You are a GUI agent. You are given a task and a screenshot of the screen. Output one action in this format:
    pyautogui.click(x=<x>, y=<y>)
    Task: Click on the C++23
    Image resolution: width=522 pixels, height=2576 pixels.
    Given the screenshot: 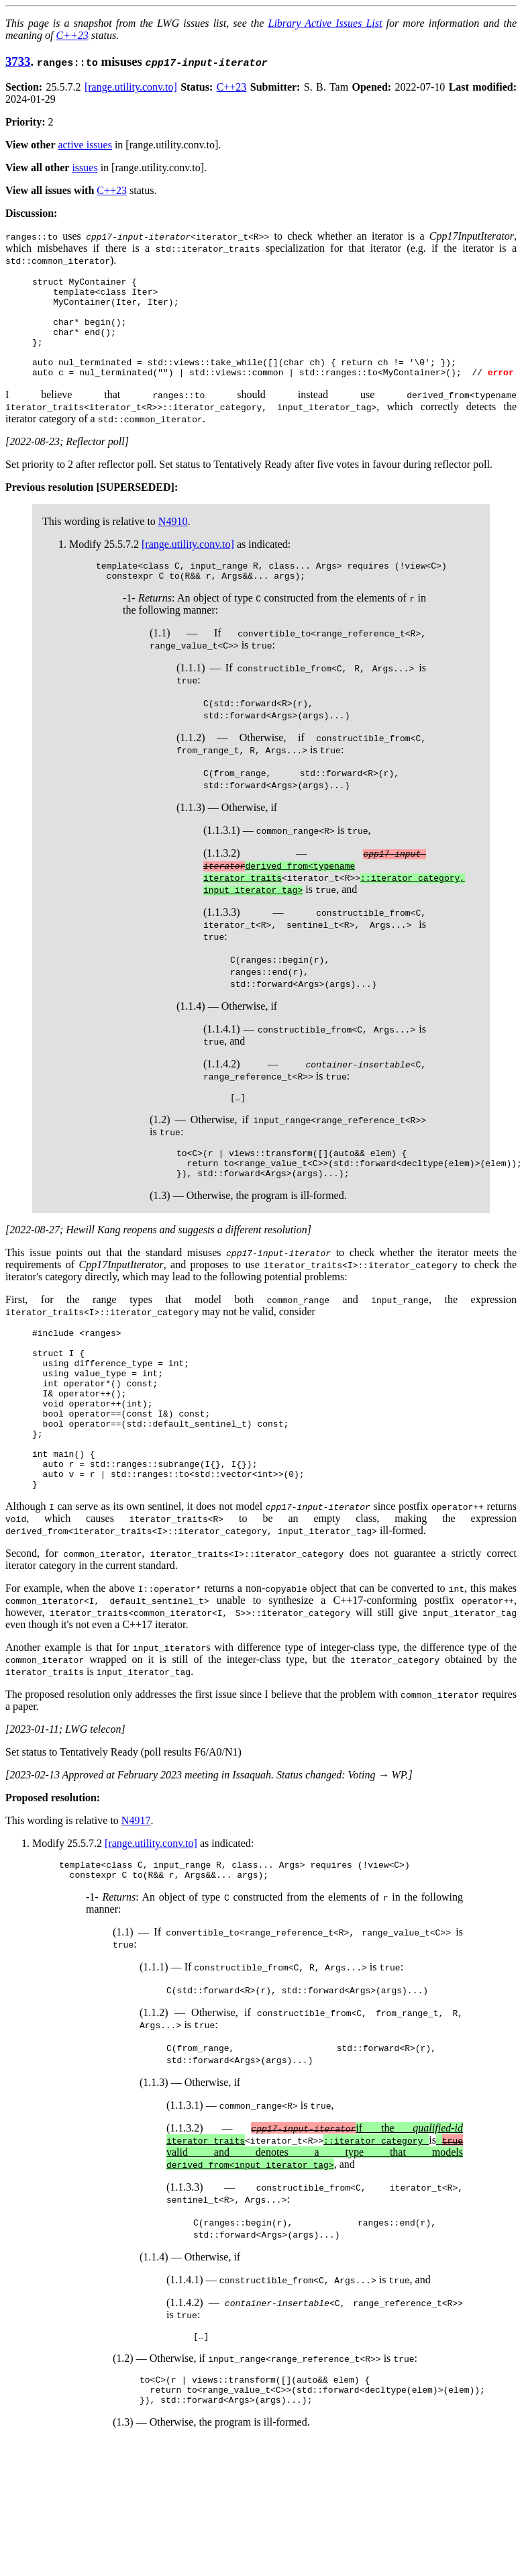 What is the action you would take?
    pyautogui.click(x=72, y=35)
    